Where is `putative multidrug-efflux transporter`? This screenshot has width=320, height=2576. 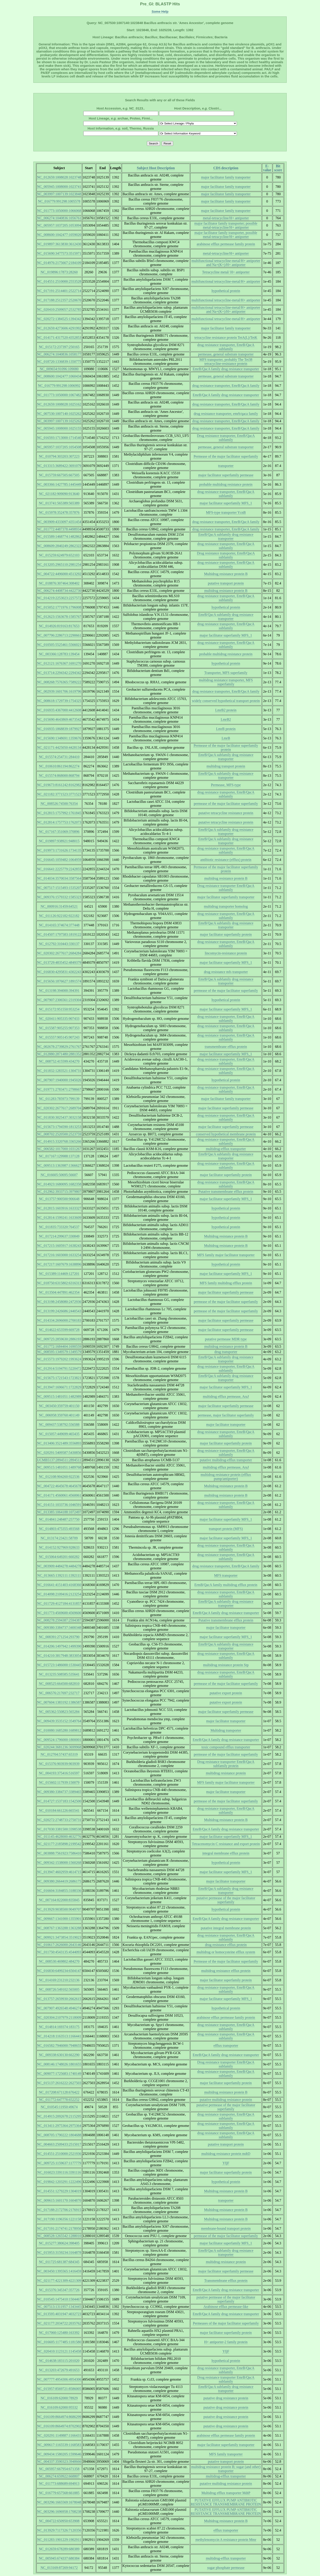 putative multidrug-efflux transporter is located at coordinates (226, 1460).